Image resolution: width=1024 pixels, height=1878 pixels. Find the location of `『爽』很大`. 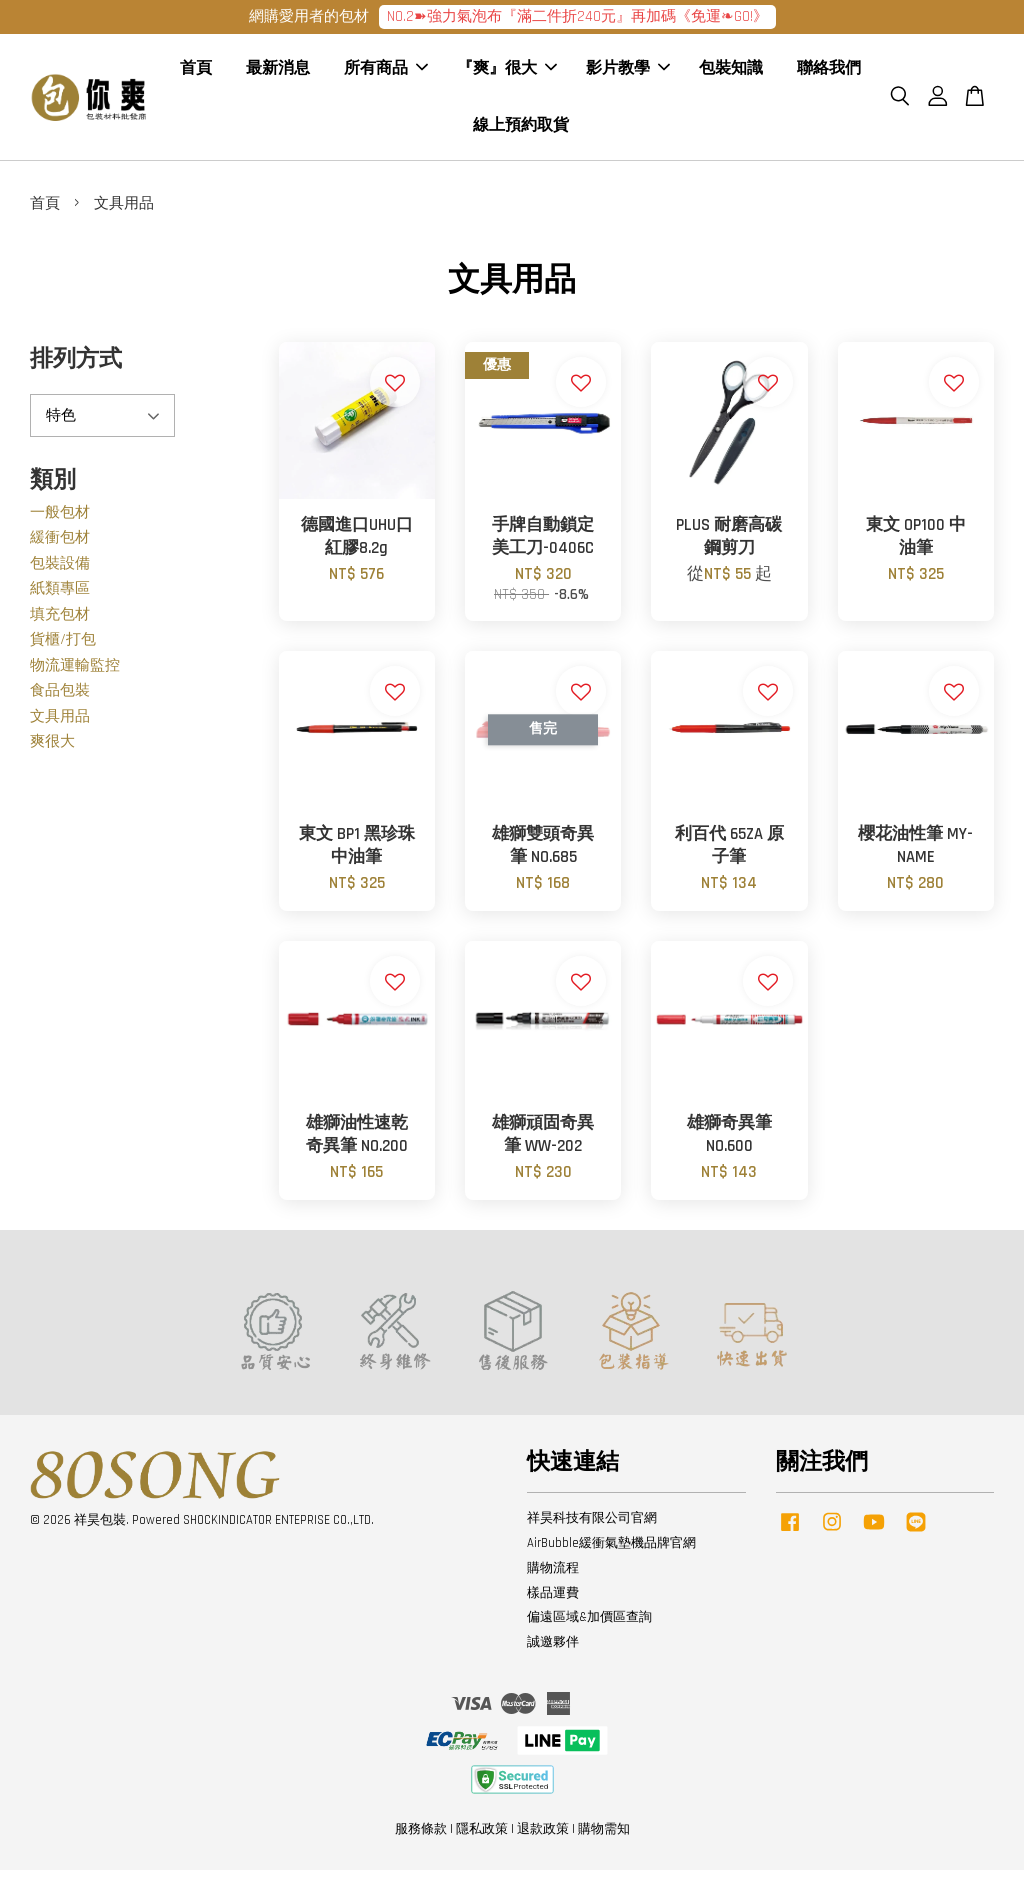

『爽』很大 is located at coordinates (507, 72).